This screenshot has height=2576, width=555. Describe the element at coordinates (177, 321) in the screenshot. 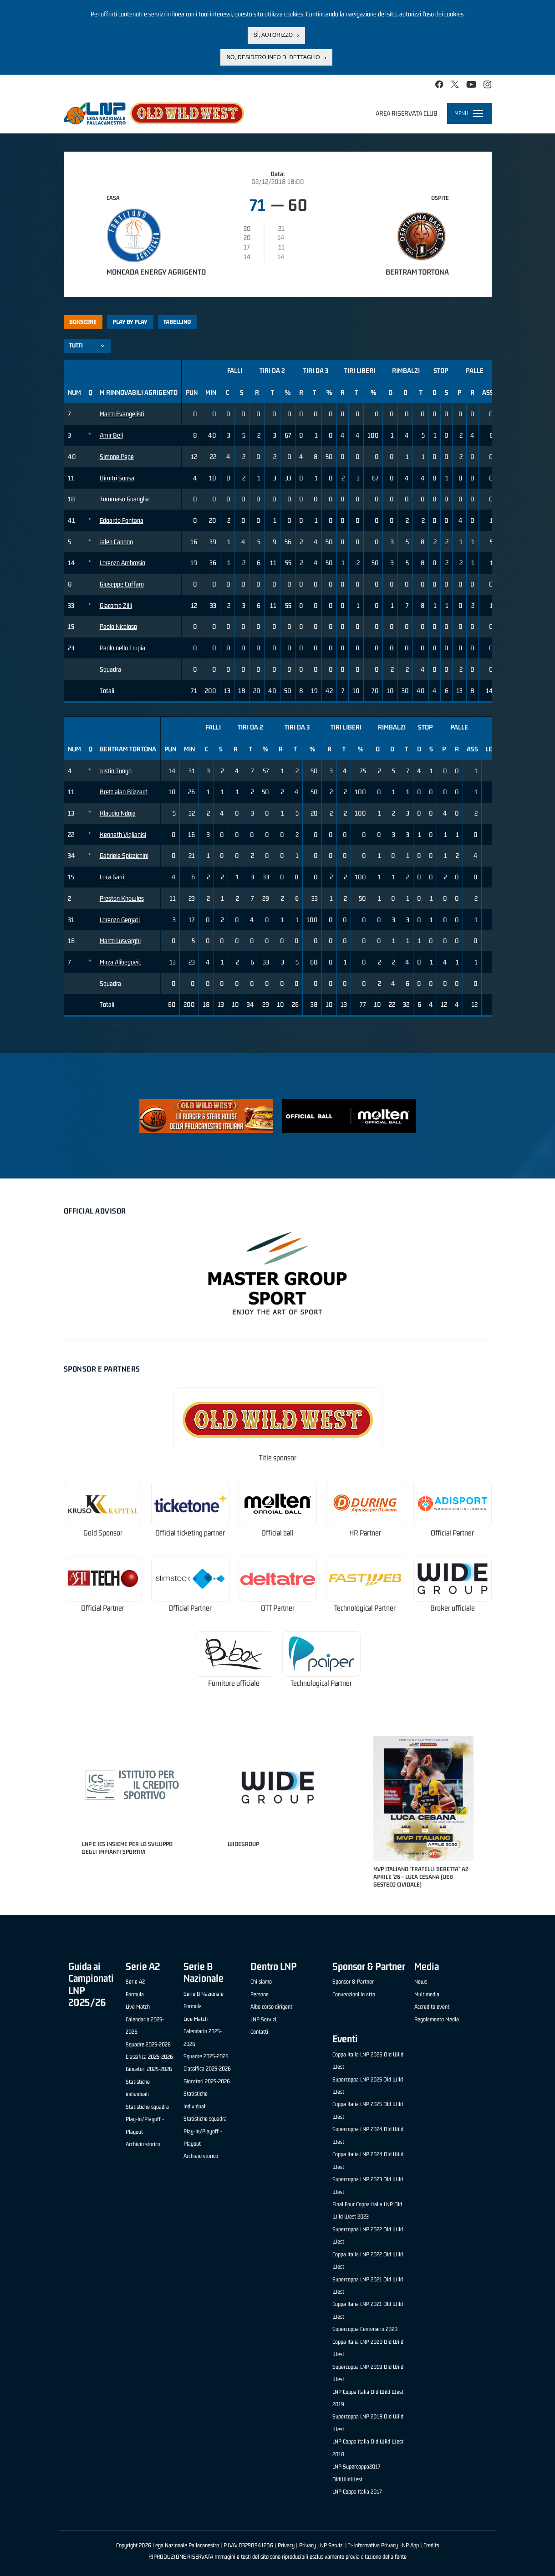

I see `Tabellino` at that location.